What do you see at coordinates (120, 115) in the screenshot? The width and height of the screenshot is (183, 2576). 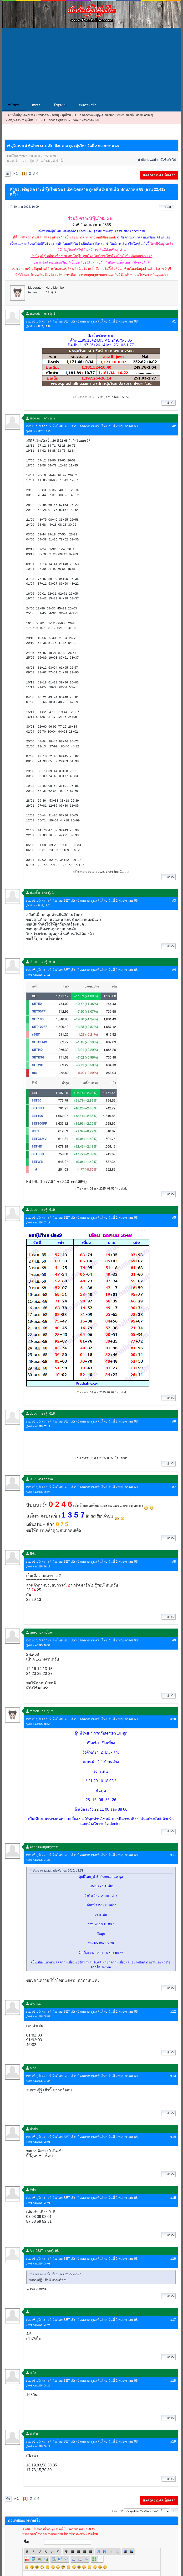 I see `tenten` at bounding box center [120, 115].